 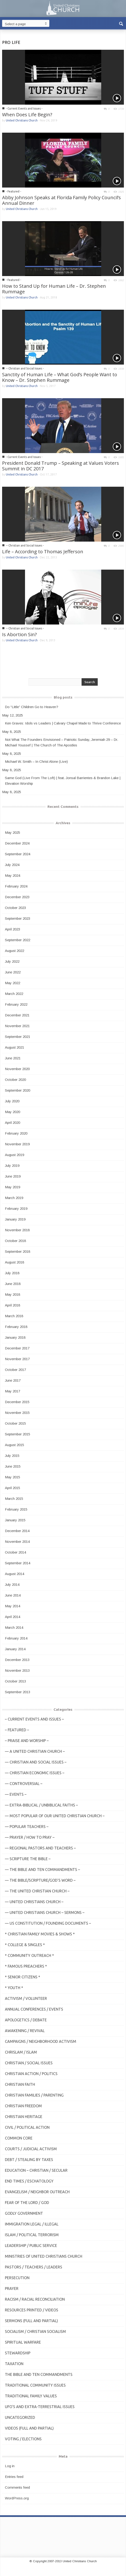 What do you see at coordinates (59, 377) in the screenshot?
I see `Sanctity of Human Life – What God’s People Want to Know – Dr. Stephen Rummage` at bounding box center [59, 377].